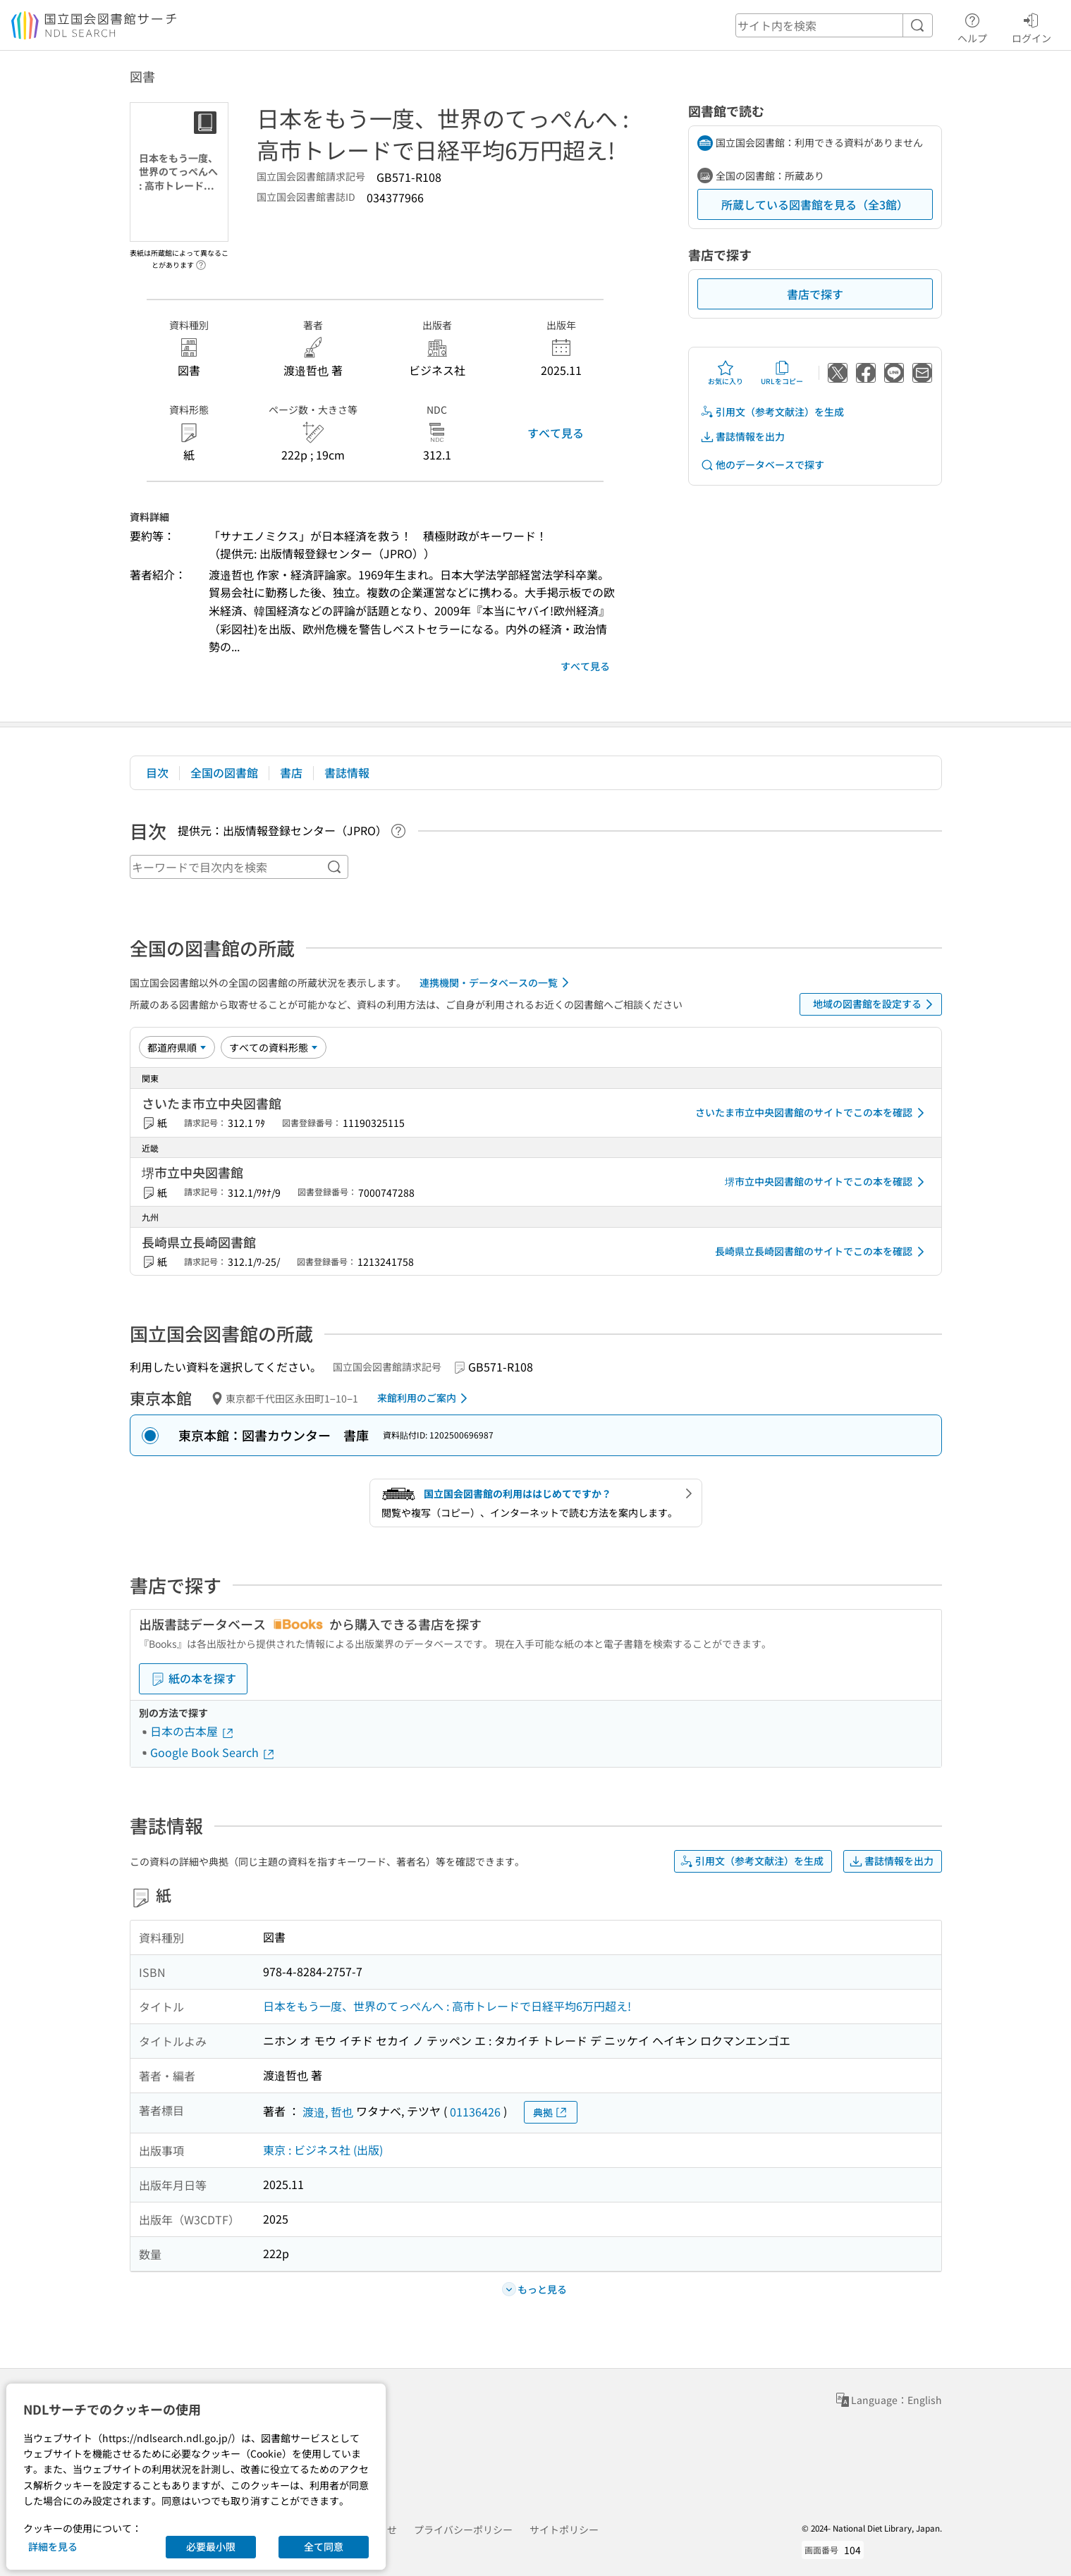  I want to click on 目次, so click(157, 772).